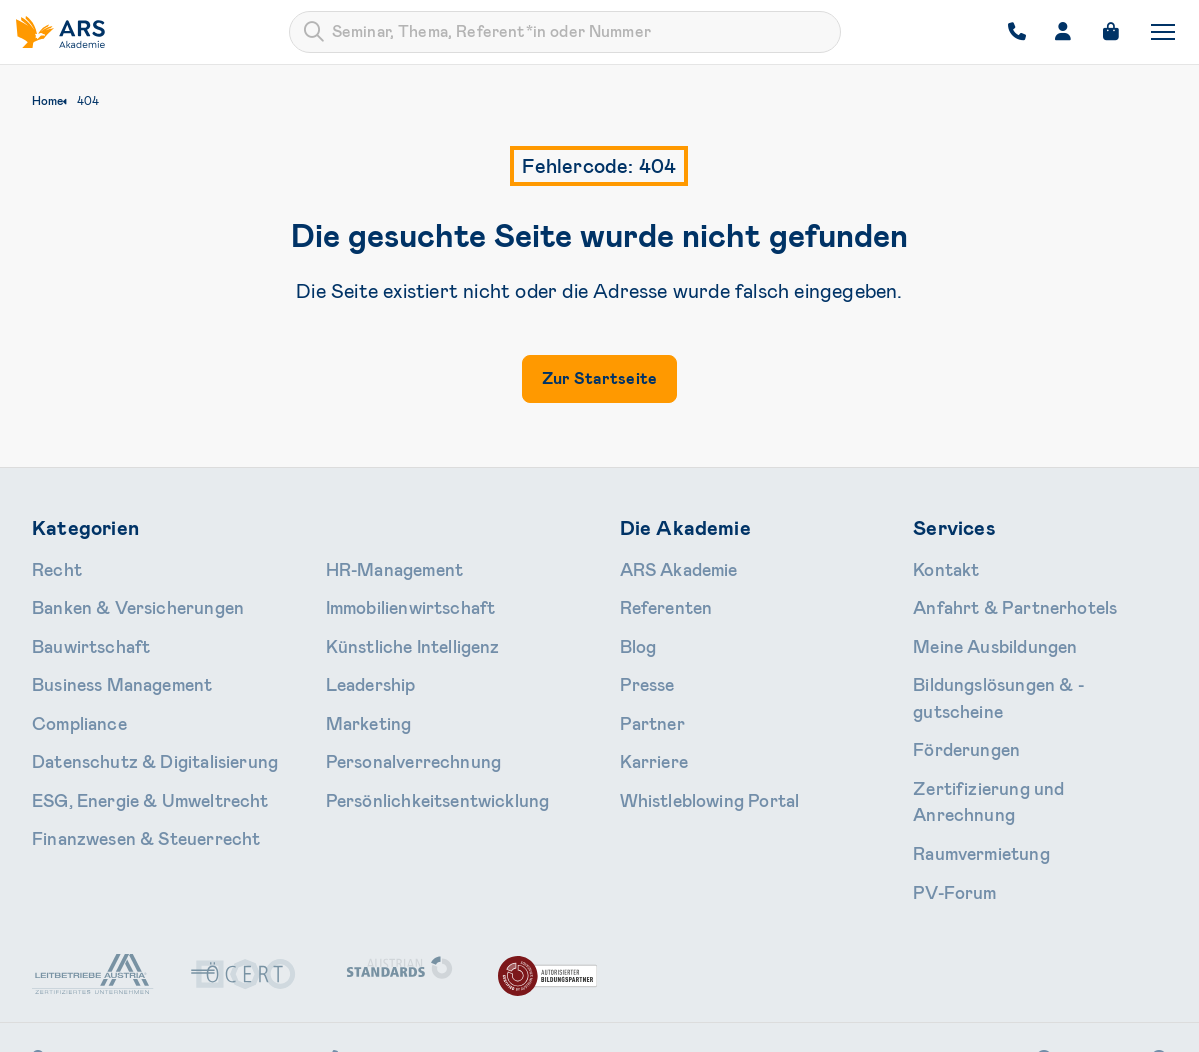 The width and height of the screenshot is (1199, 1052). Describe the element at coordinates (1111, 961) in the screenshot. I see `LinkedIn` at that location.